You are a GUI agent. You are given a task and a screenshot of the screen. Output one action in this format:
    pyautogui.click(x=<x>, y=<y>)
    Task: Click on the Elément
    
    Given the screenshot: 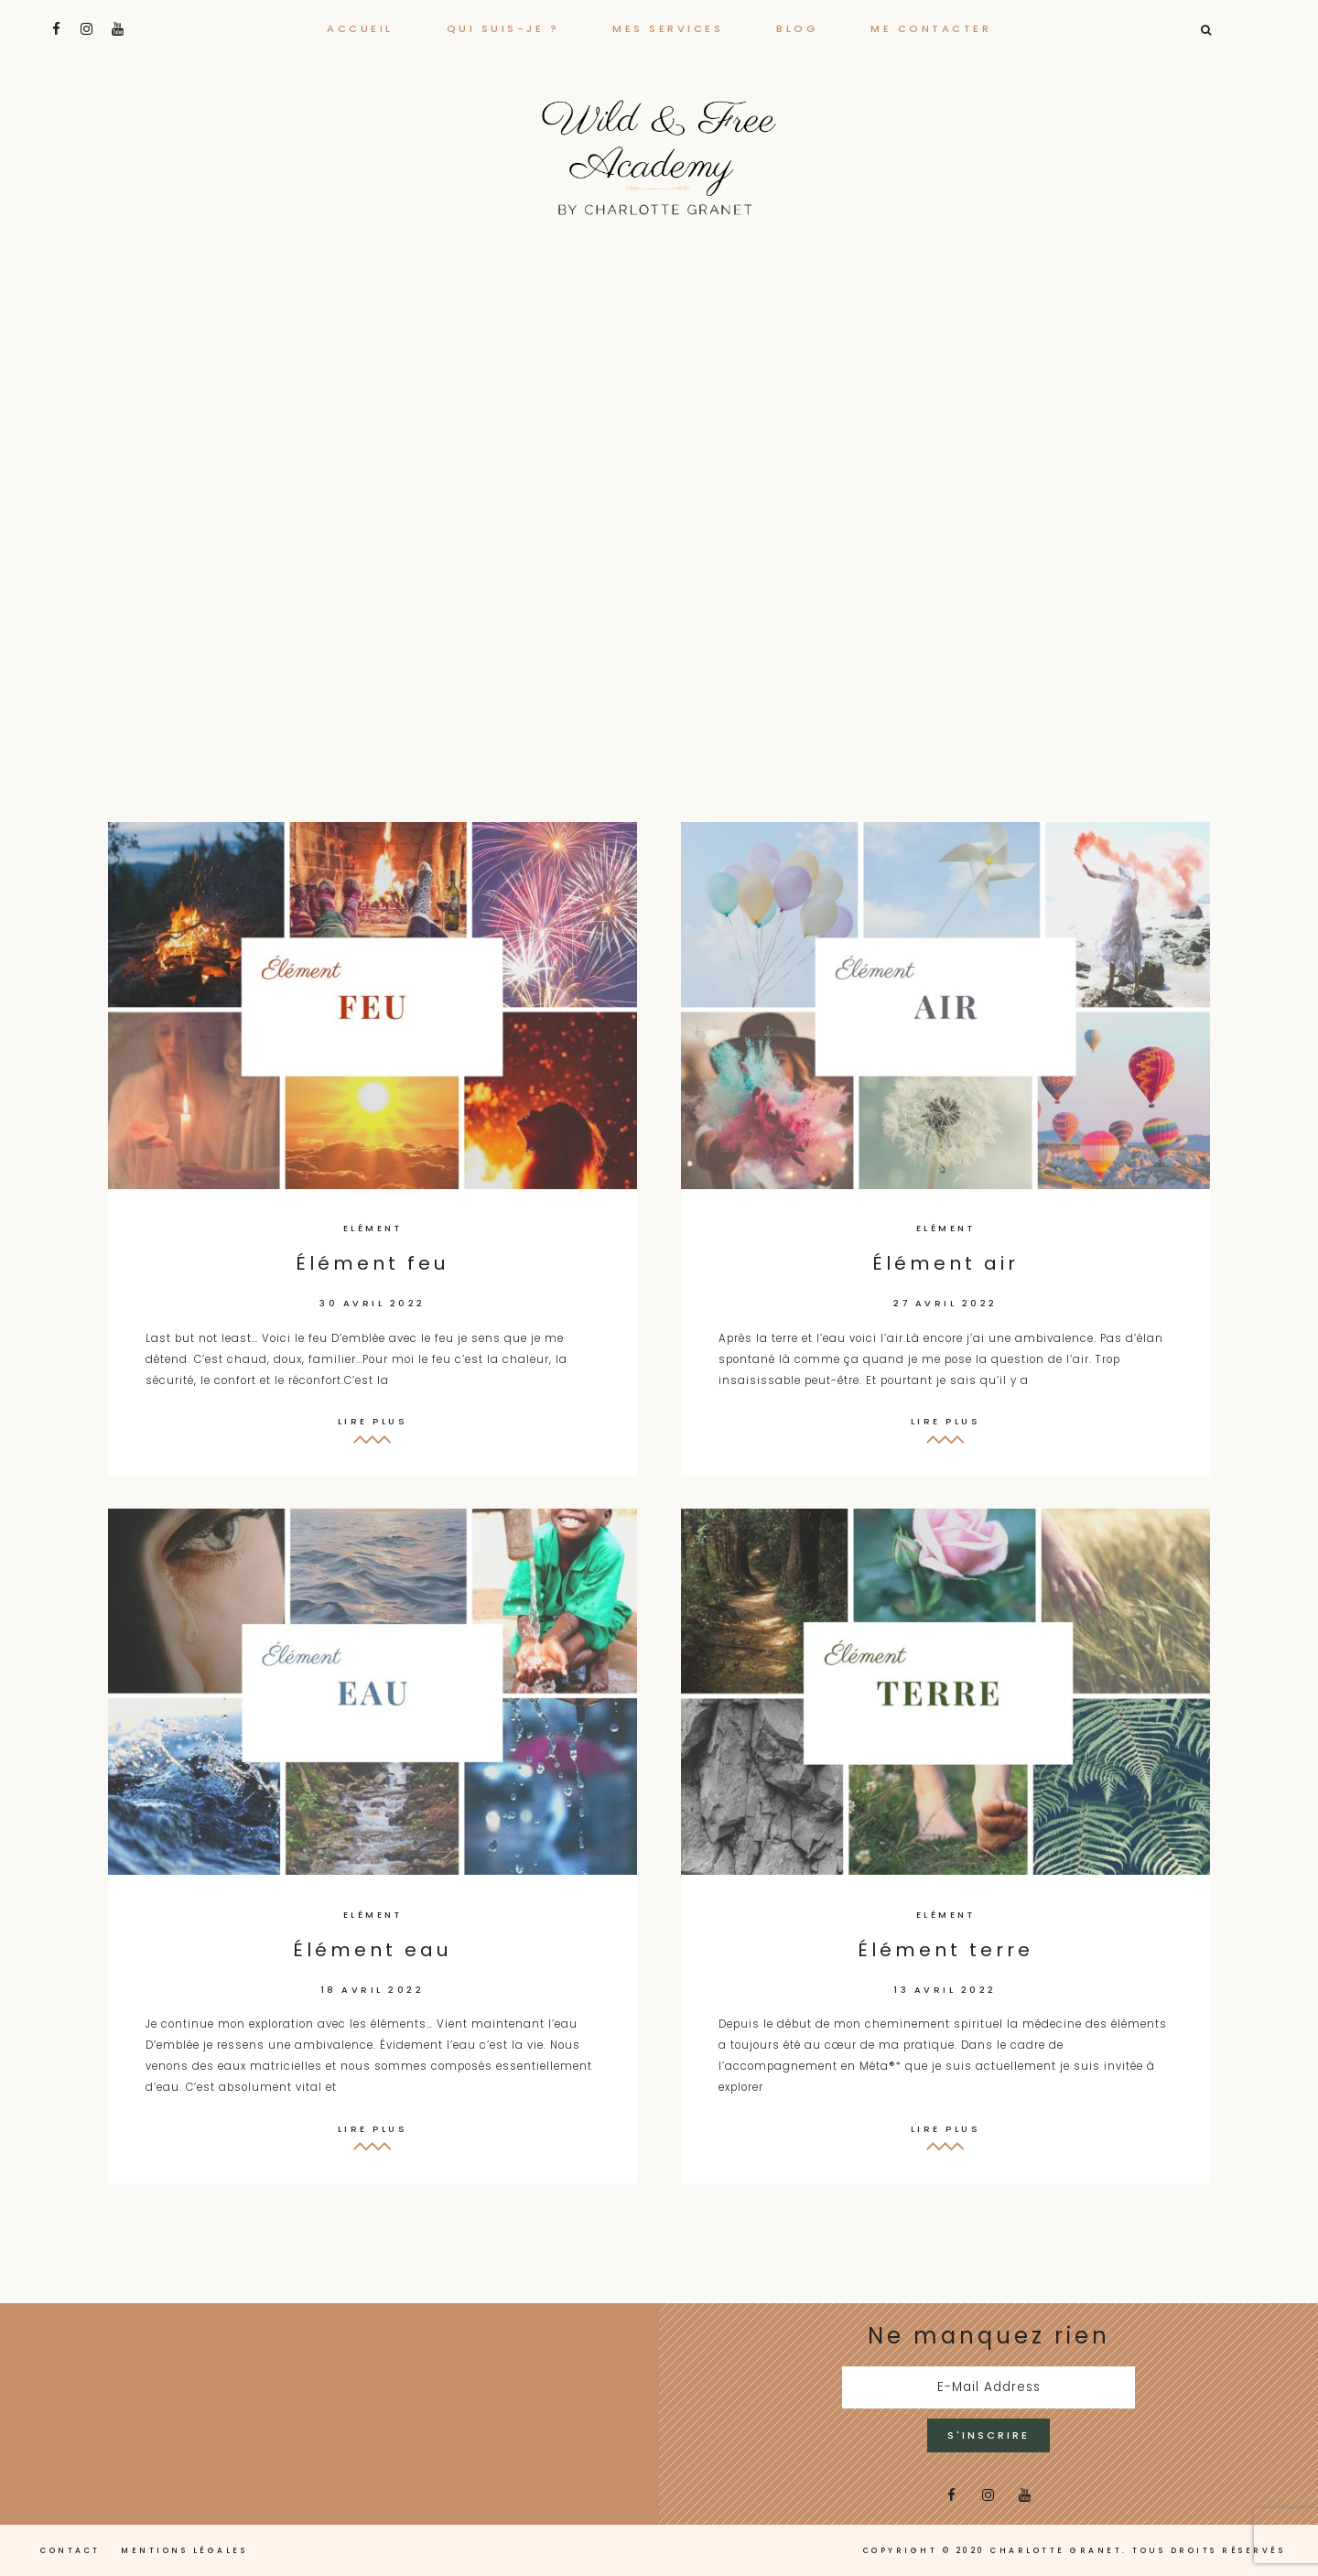 What is the action you would take?
    pyautogui.click(x=373, y=1228)
    